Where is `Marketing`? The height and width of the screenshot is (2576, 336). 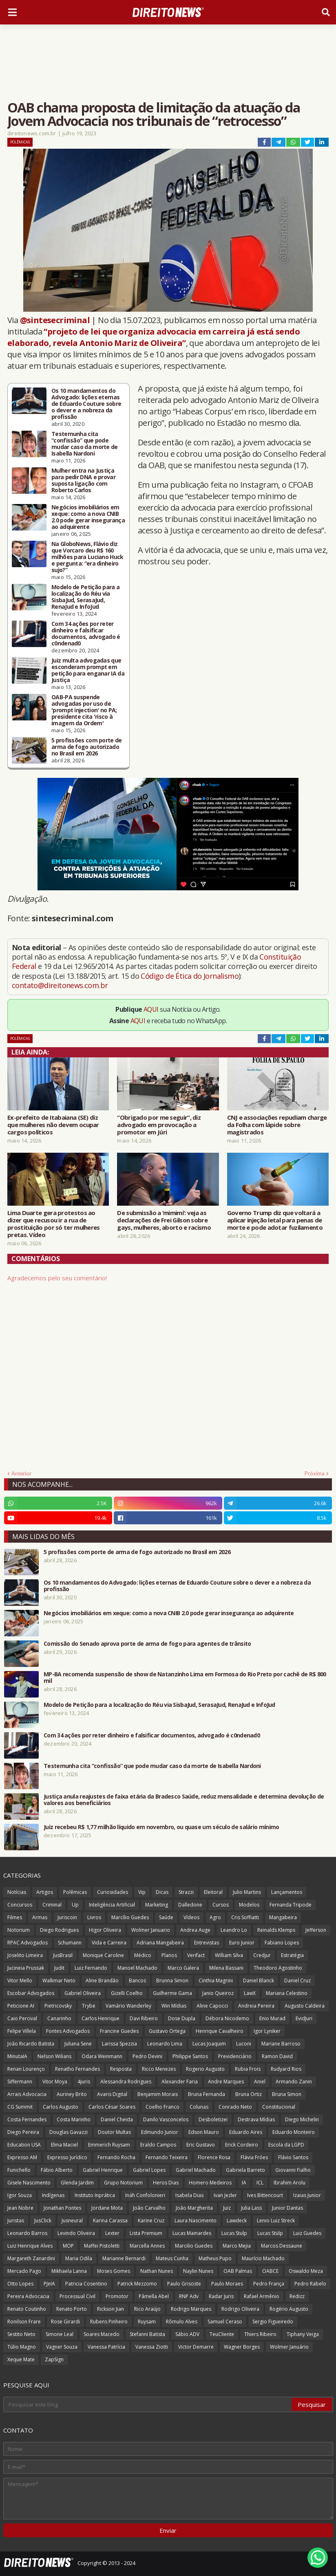 Marketing is located at coordinates (156, 1904).